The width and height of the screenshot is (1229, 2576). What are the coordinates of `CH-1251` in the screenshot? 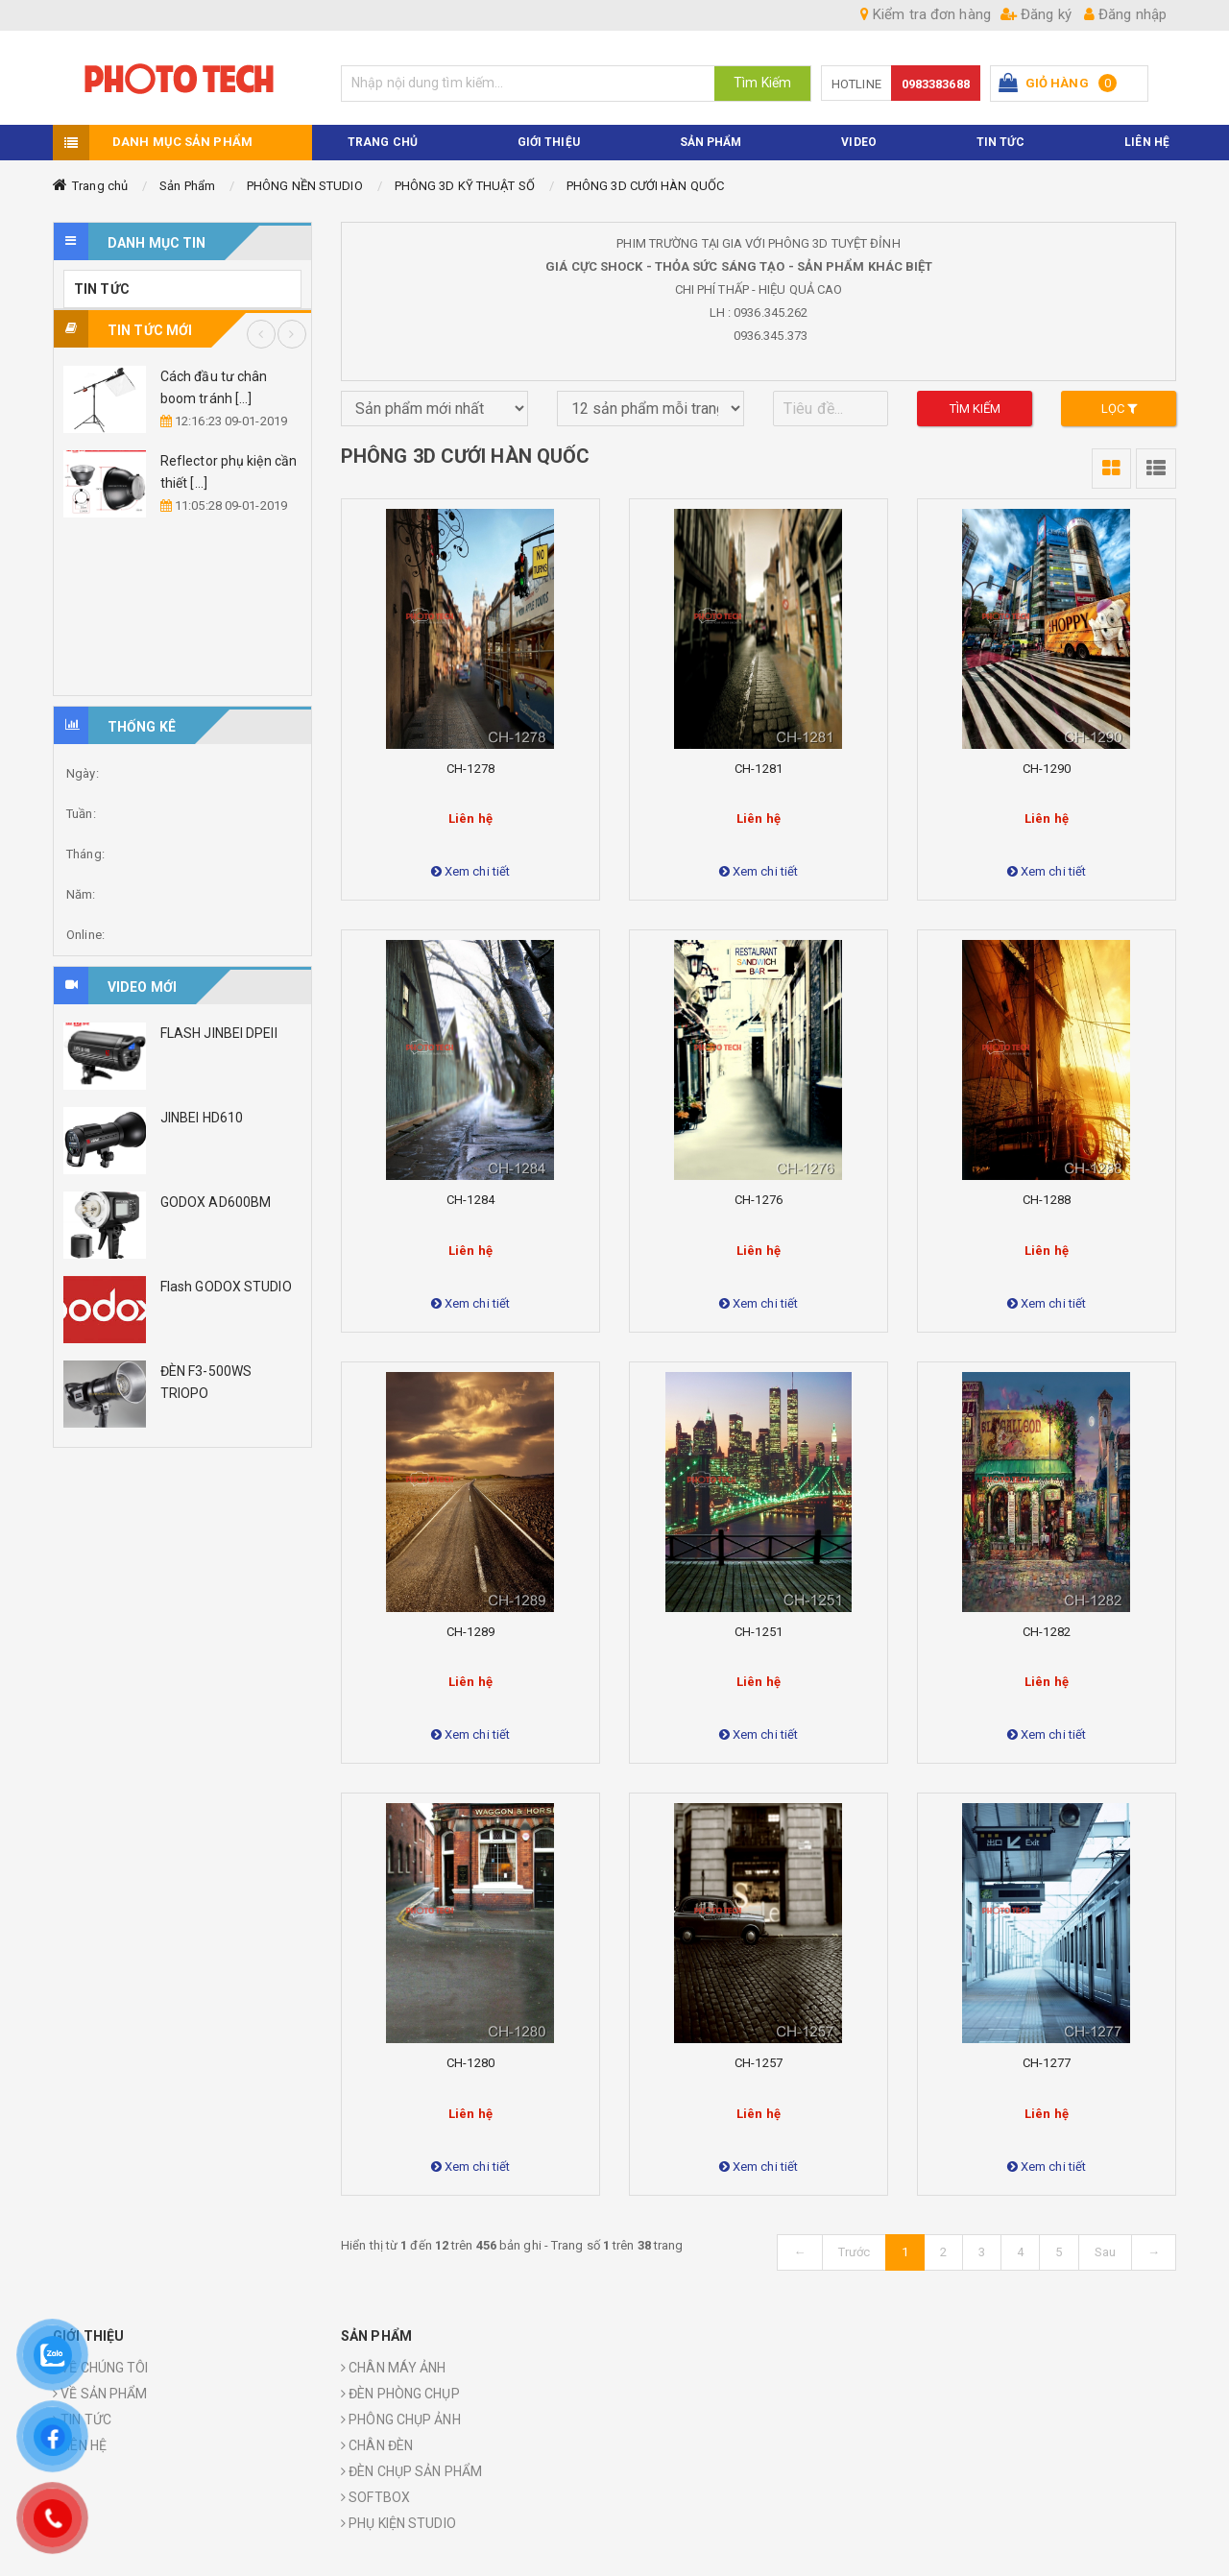 It's located at (759, 1632).